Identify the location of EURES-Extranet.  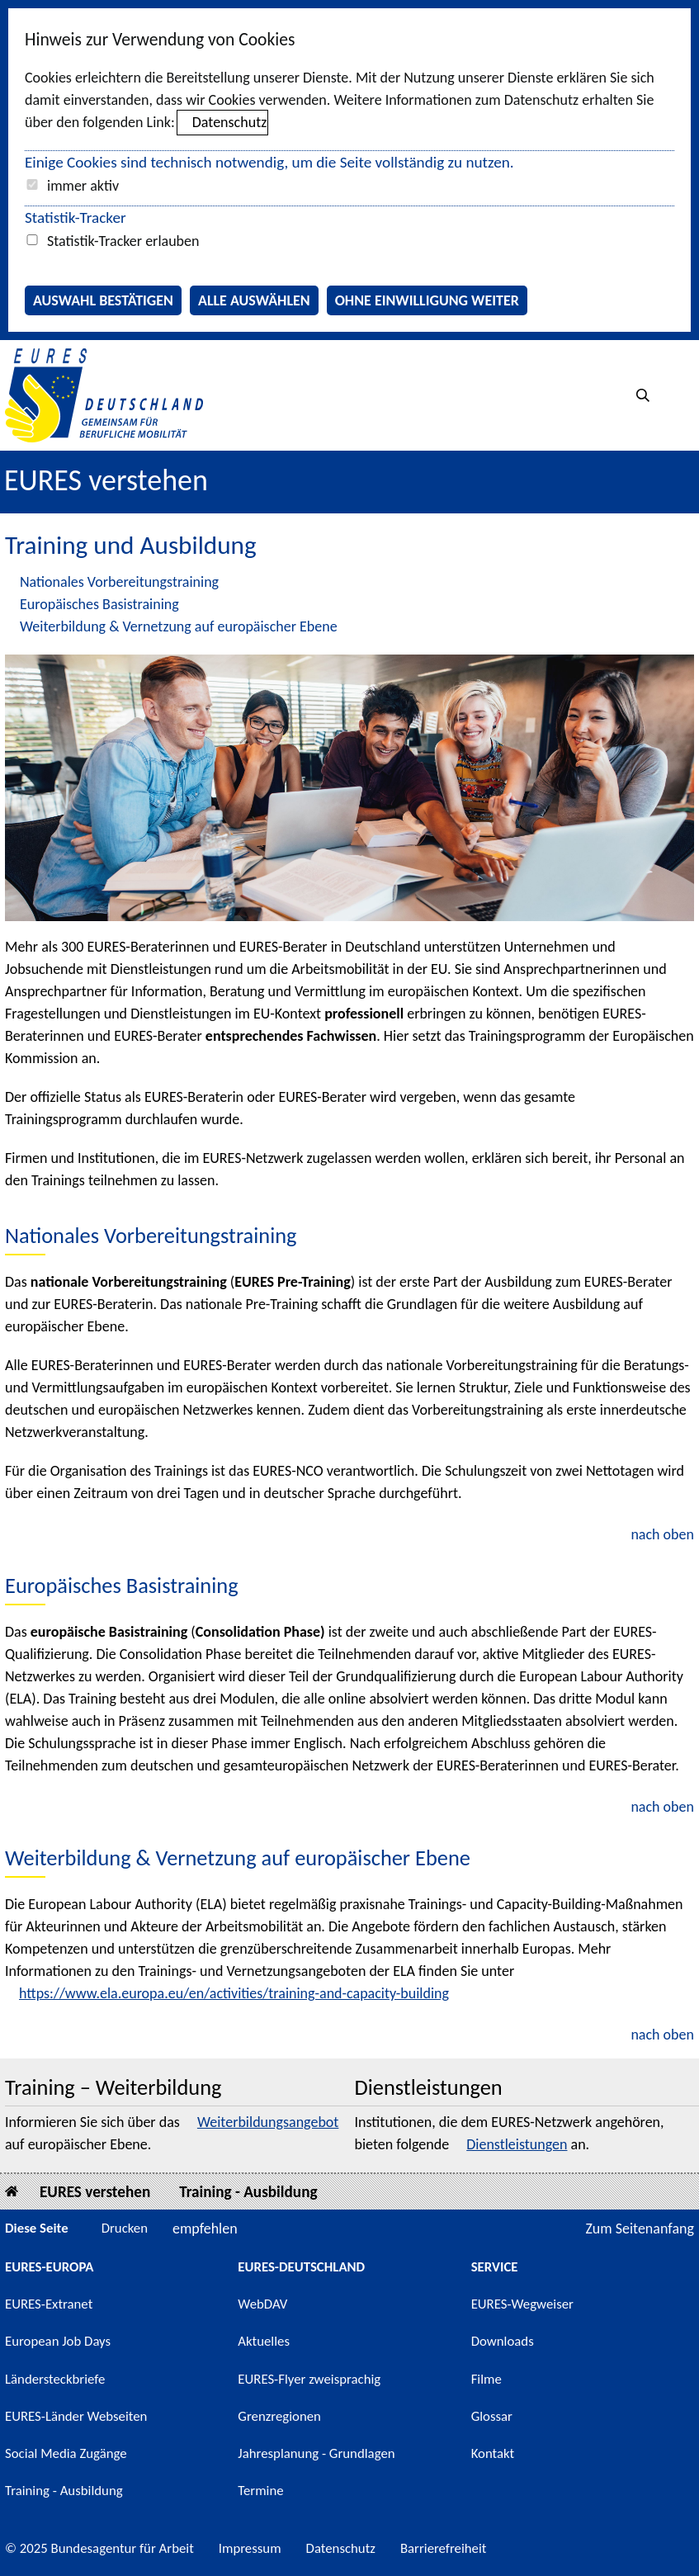
(48, 2304).